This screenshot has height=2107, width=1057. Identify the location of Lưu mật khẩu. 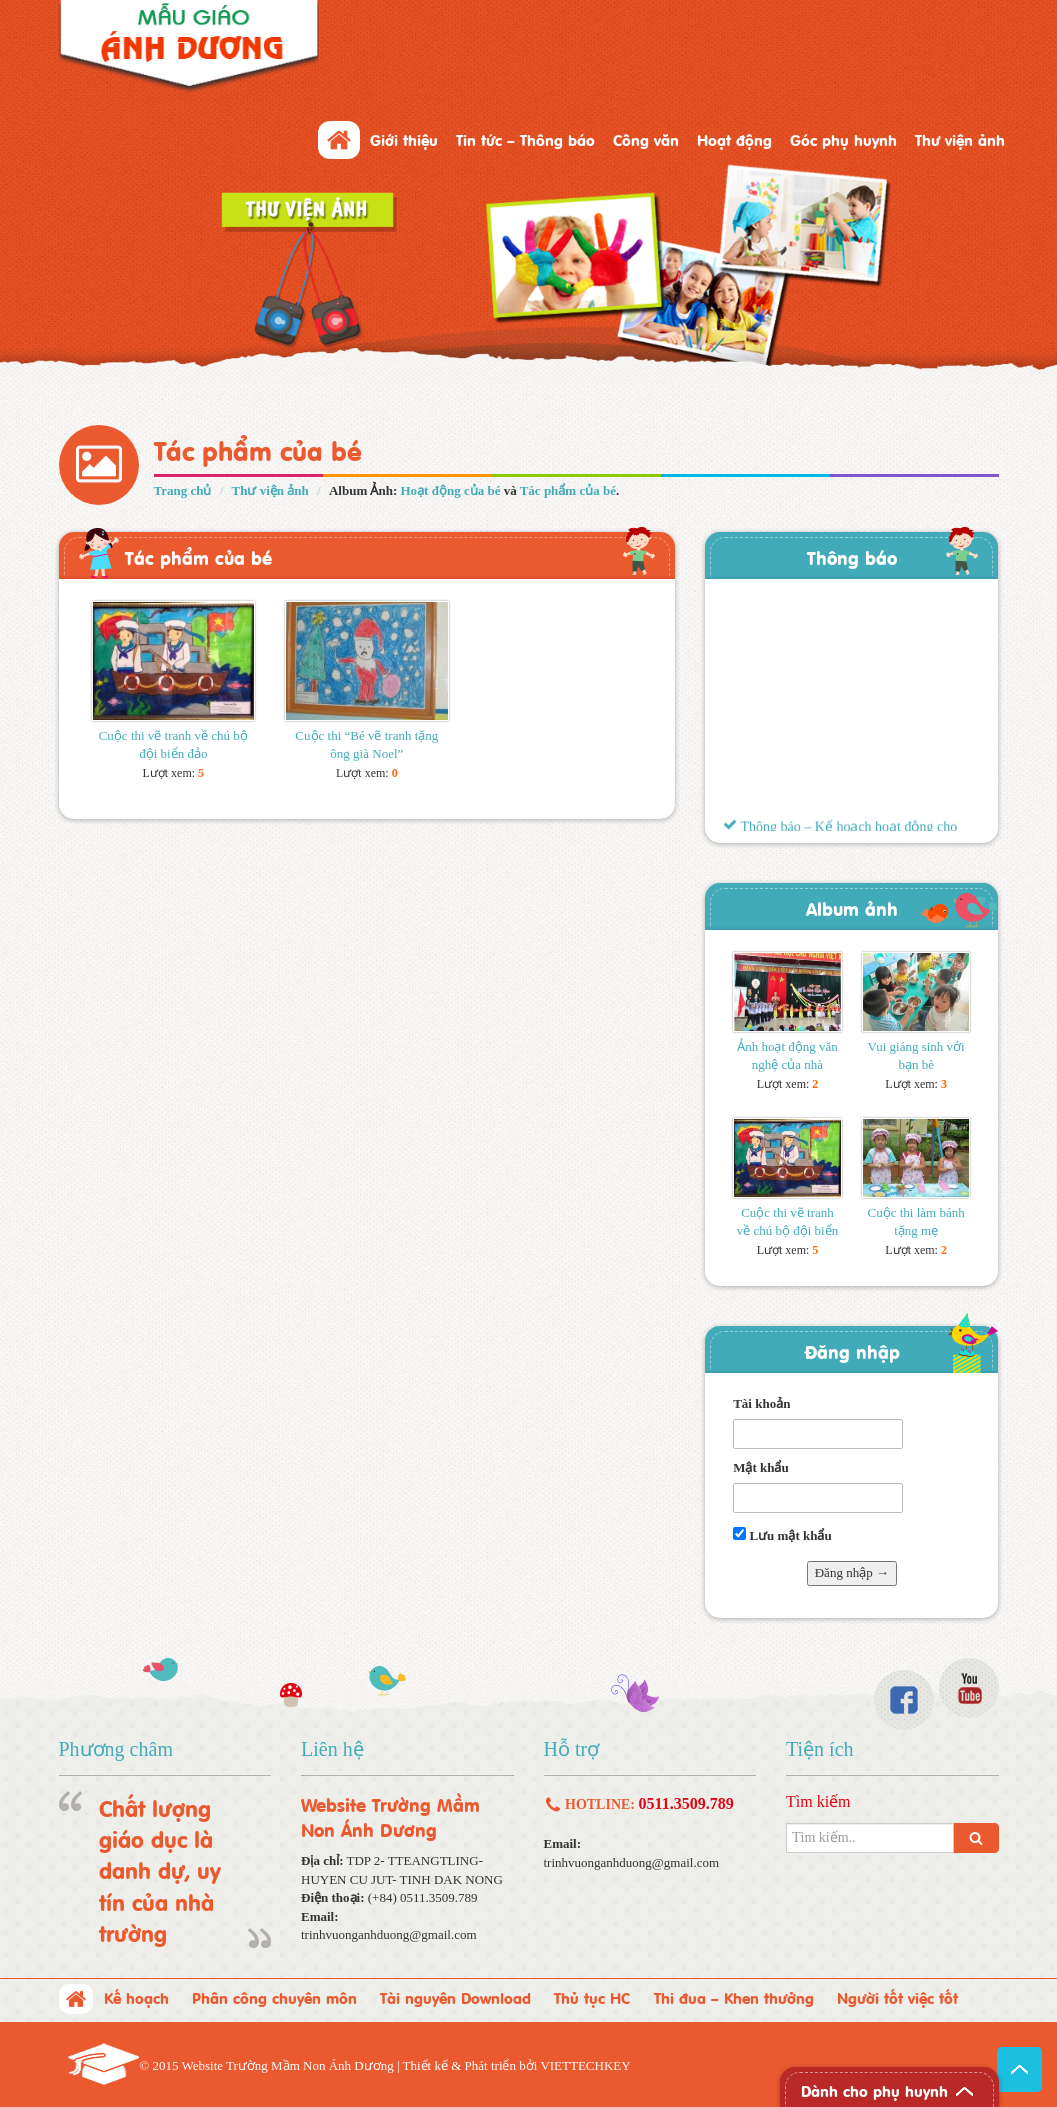
(782, 1535).